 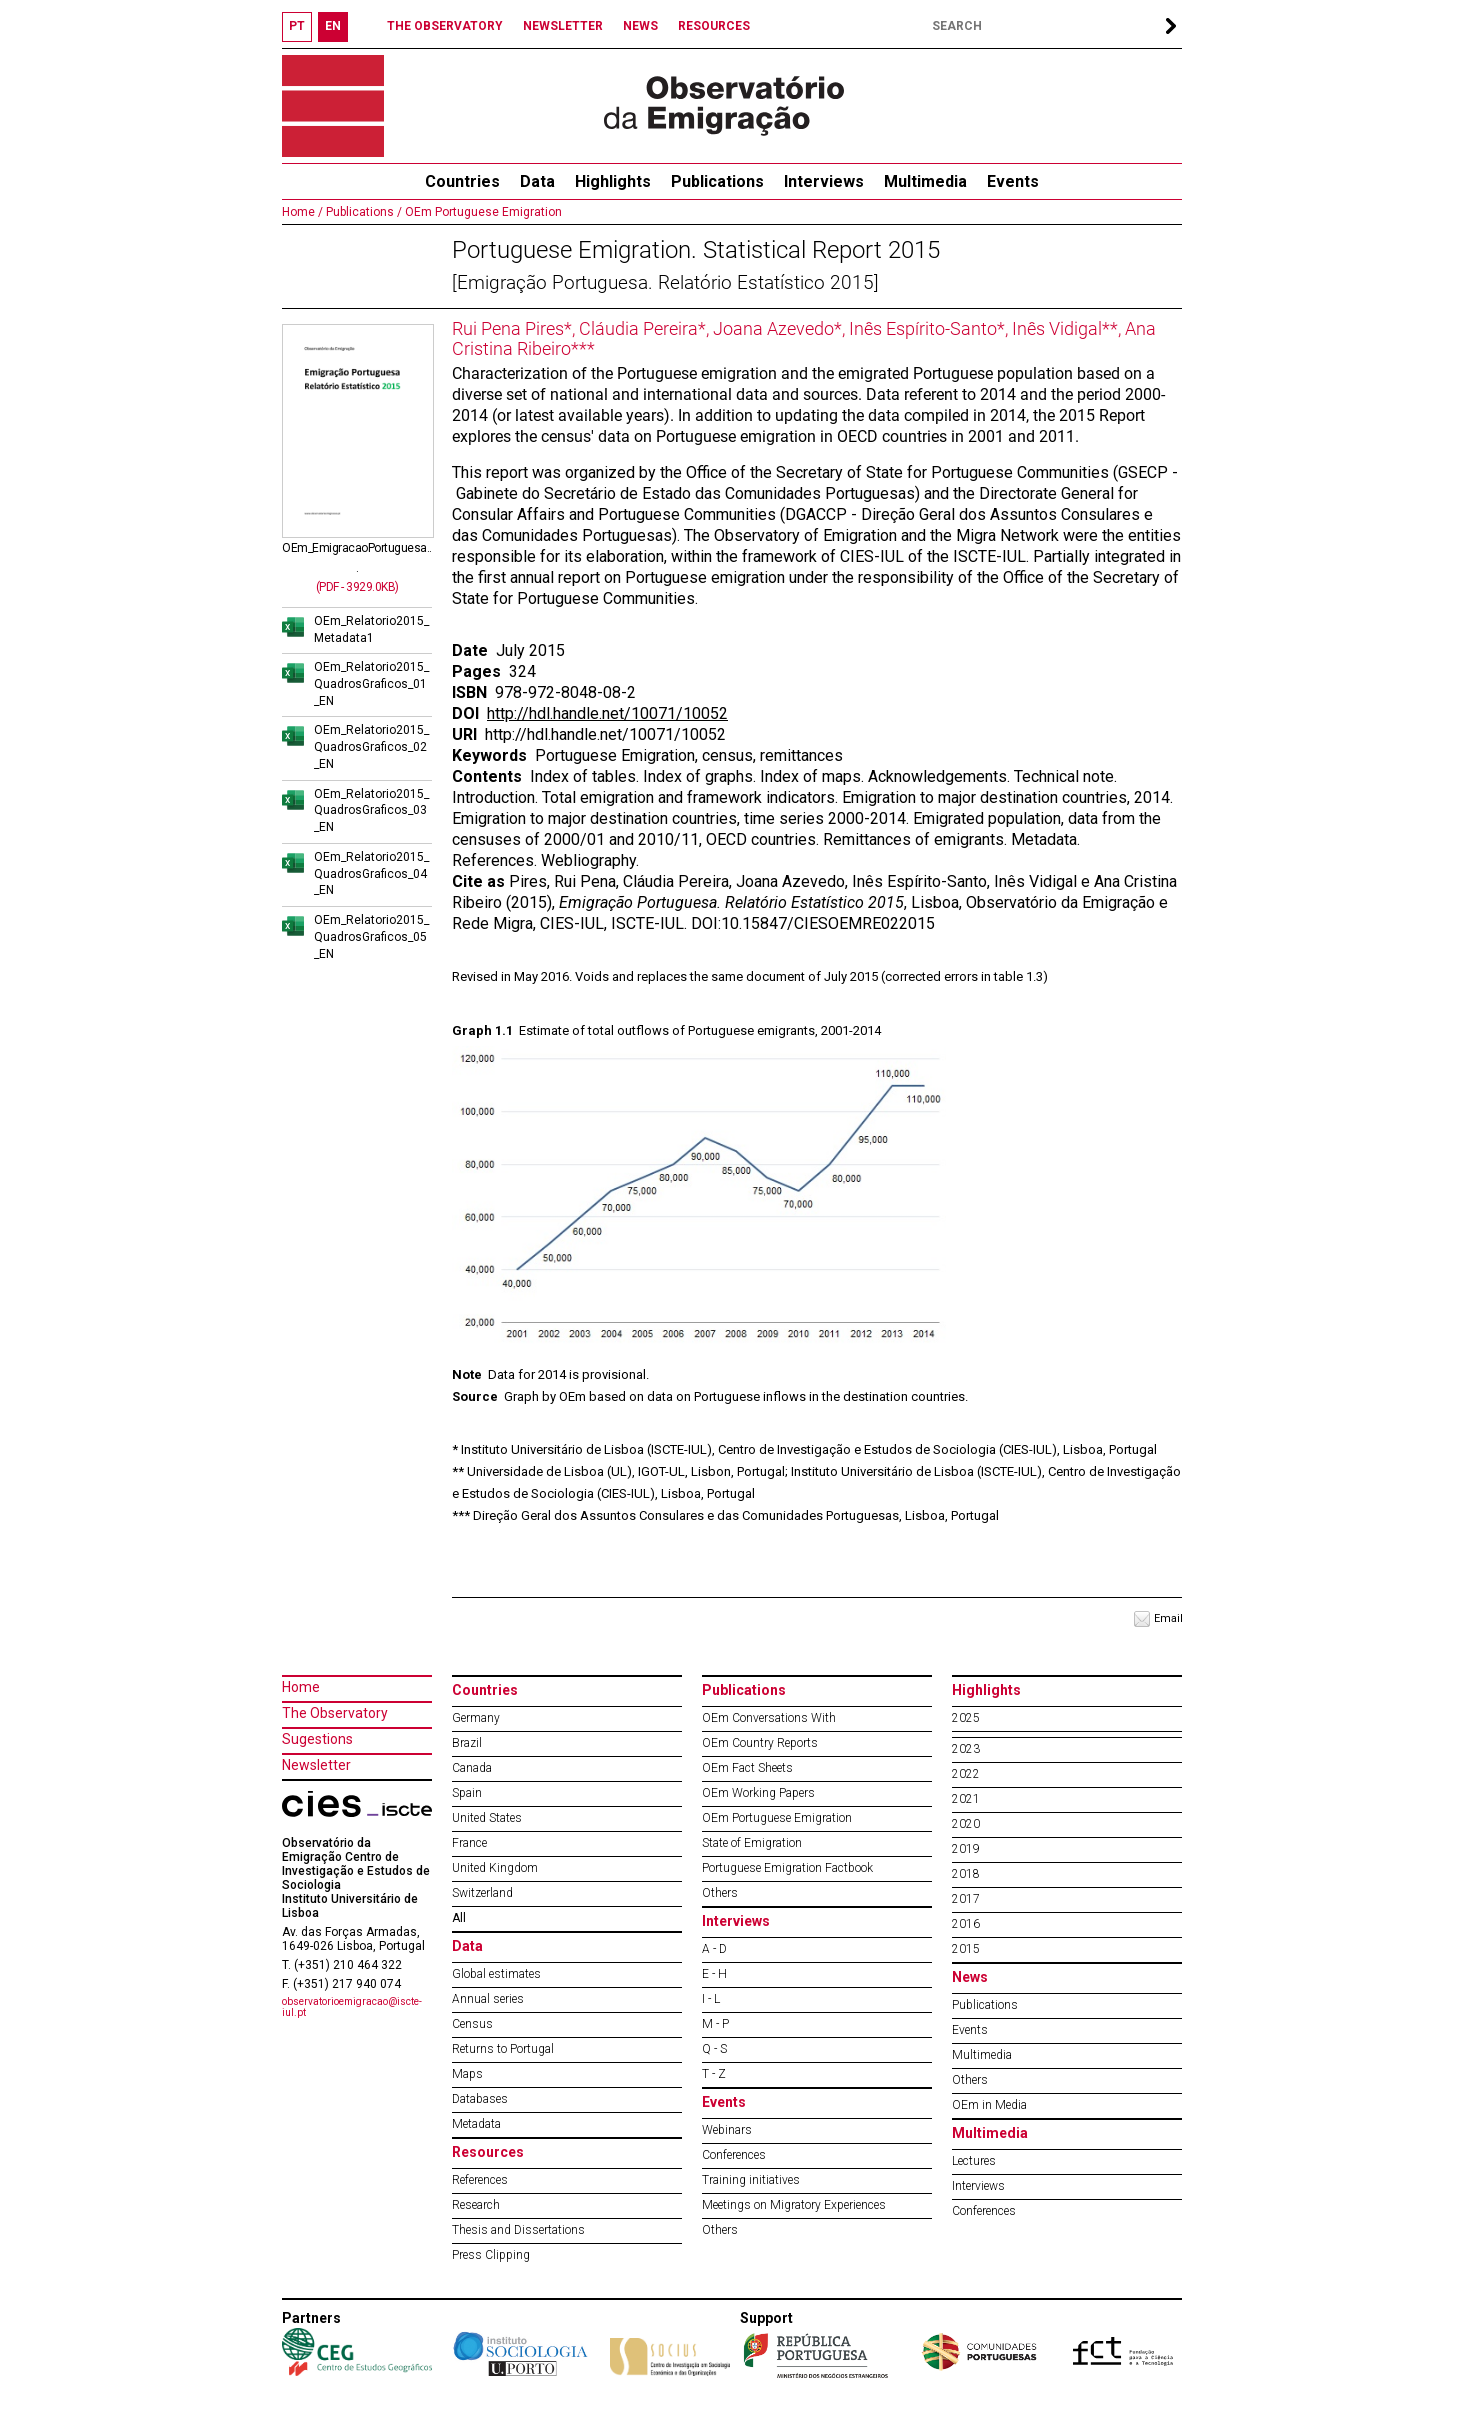 I want to click on OEm_Relatorio2015_QuadrosGraficos_01_EN, so click(x=371, y=684).